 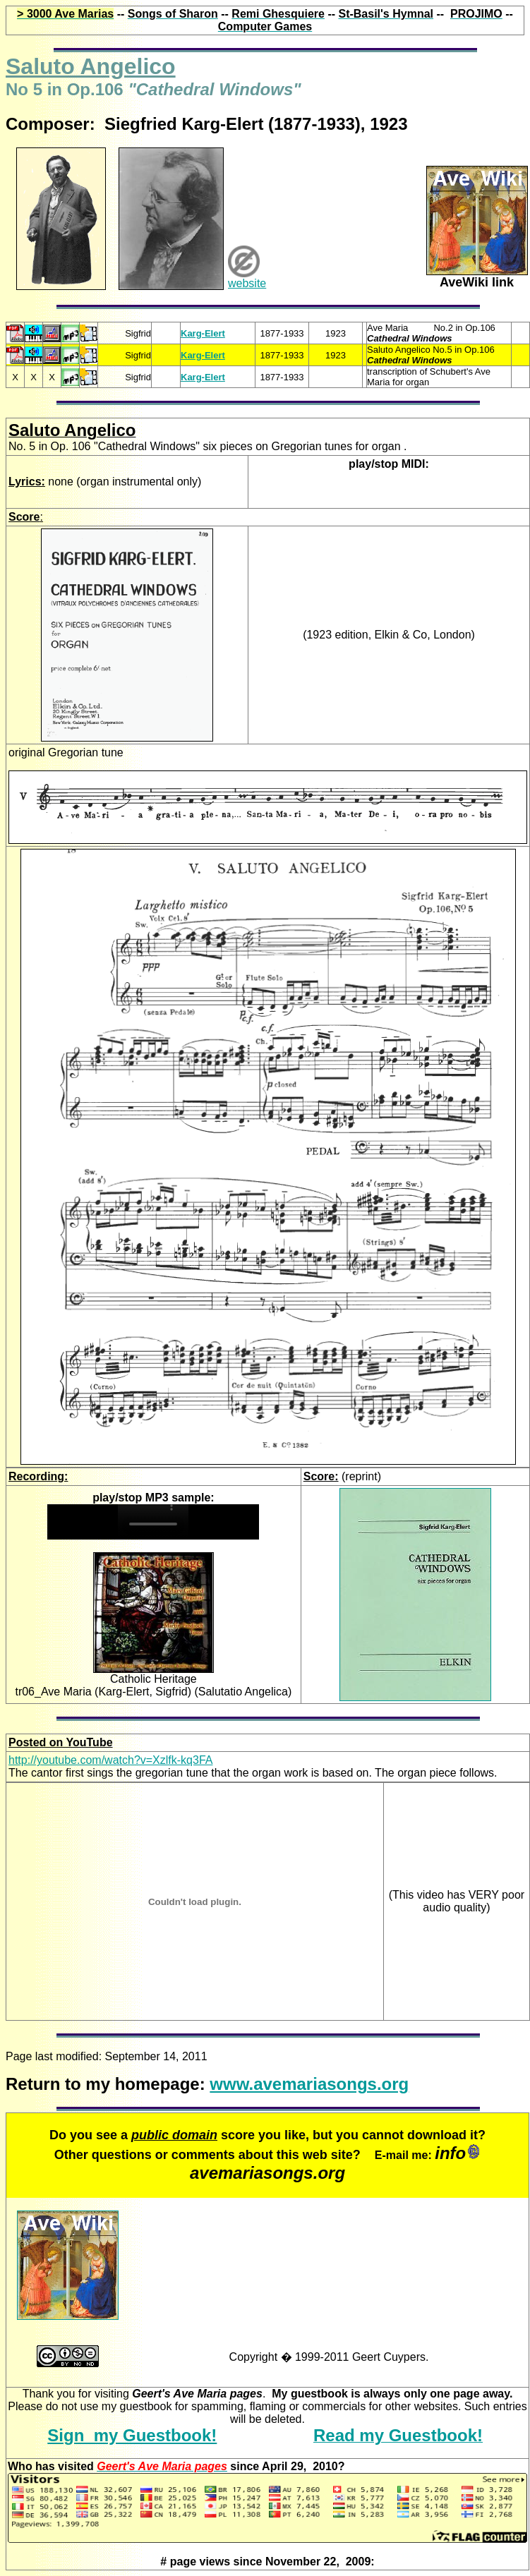 What do you see at coordinates (132, 2435) in the screenshot?
I see `Sign my Guestbook!` at bounding box center [132, 2435].